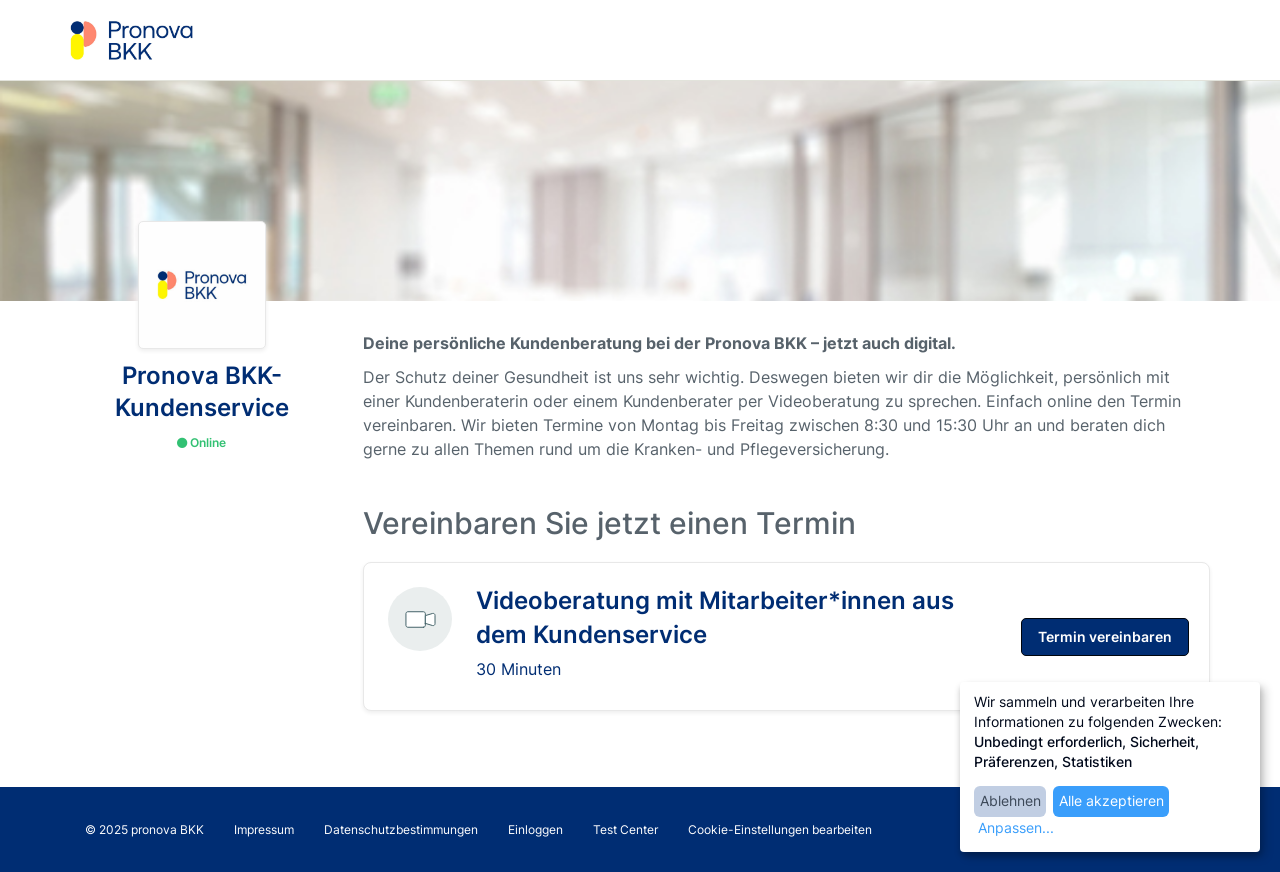 Image resolution: width=1280 pixels, height=872 pixels. Describe the element at coordinates (625, 829) in the screenshot. I see `Test Center` at that location.